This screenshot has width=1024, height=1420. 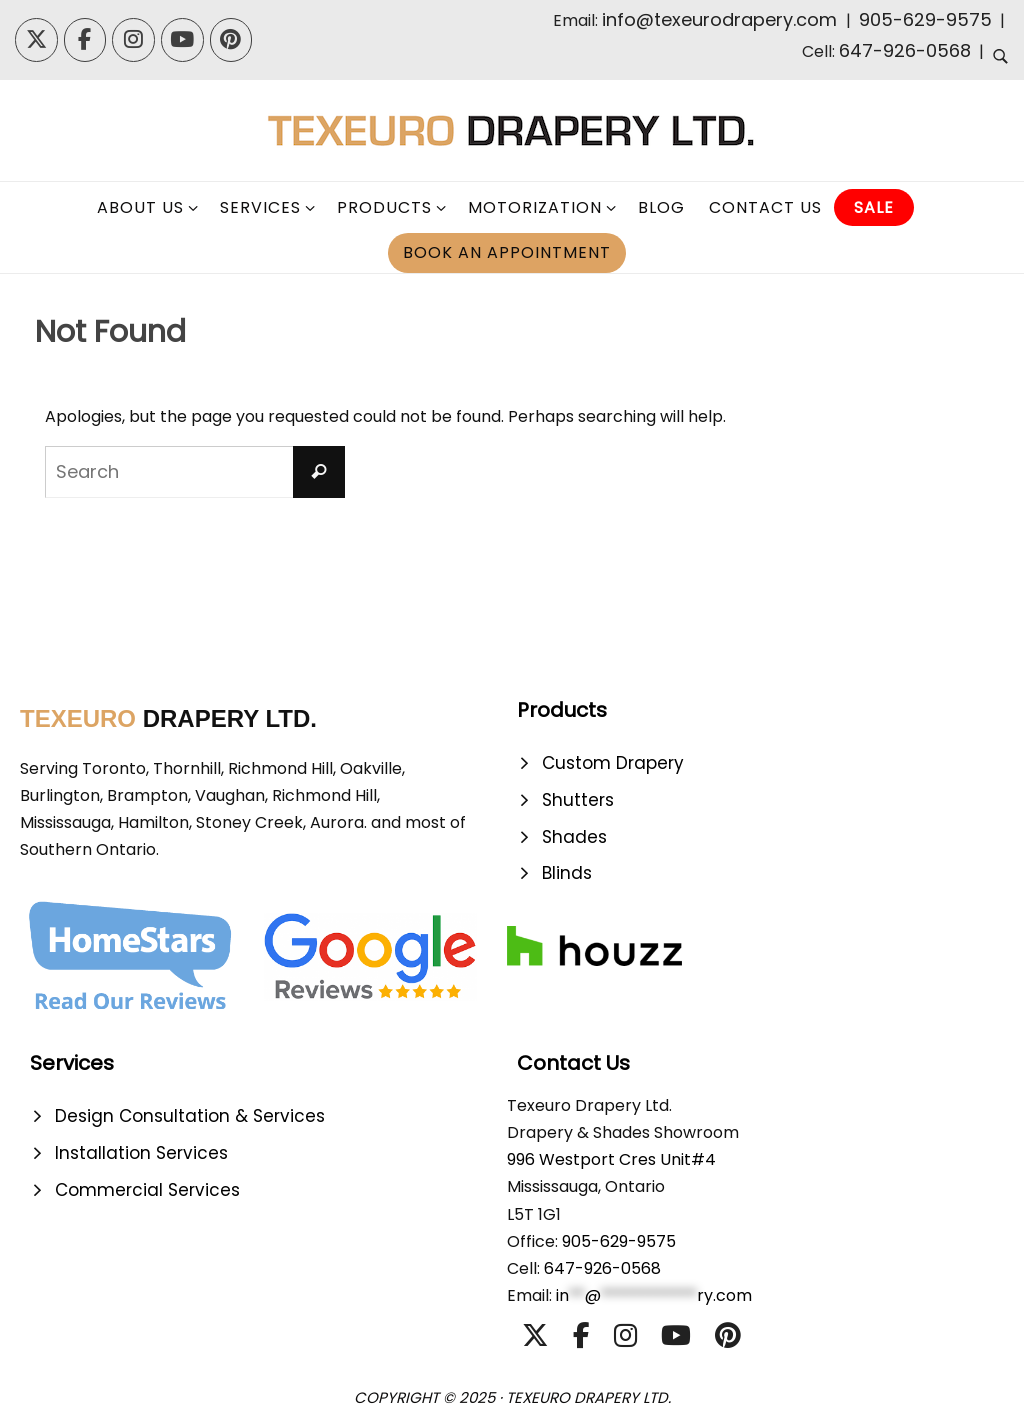 I want to click on [TexeuroDraperyLtd. | Designer Drapery | Blinds | Shutters | Shades on Pinterest], so click(x=231, y=40).